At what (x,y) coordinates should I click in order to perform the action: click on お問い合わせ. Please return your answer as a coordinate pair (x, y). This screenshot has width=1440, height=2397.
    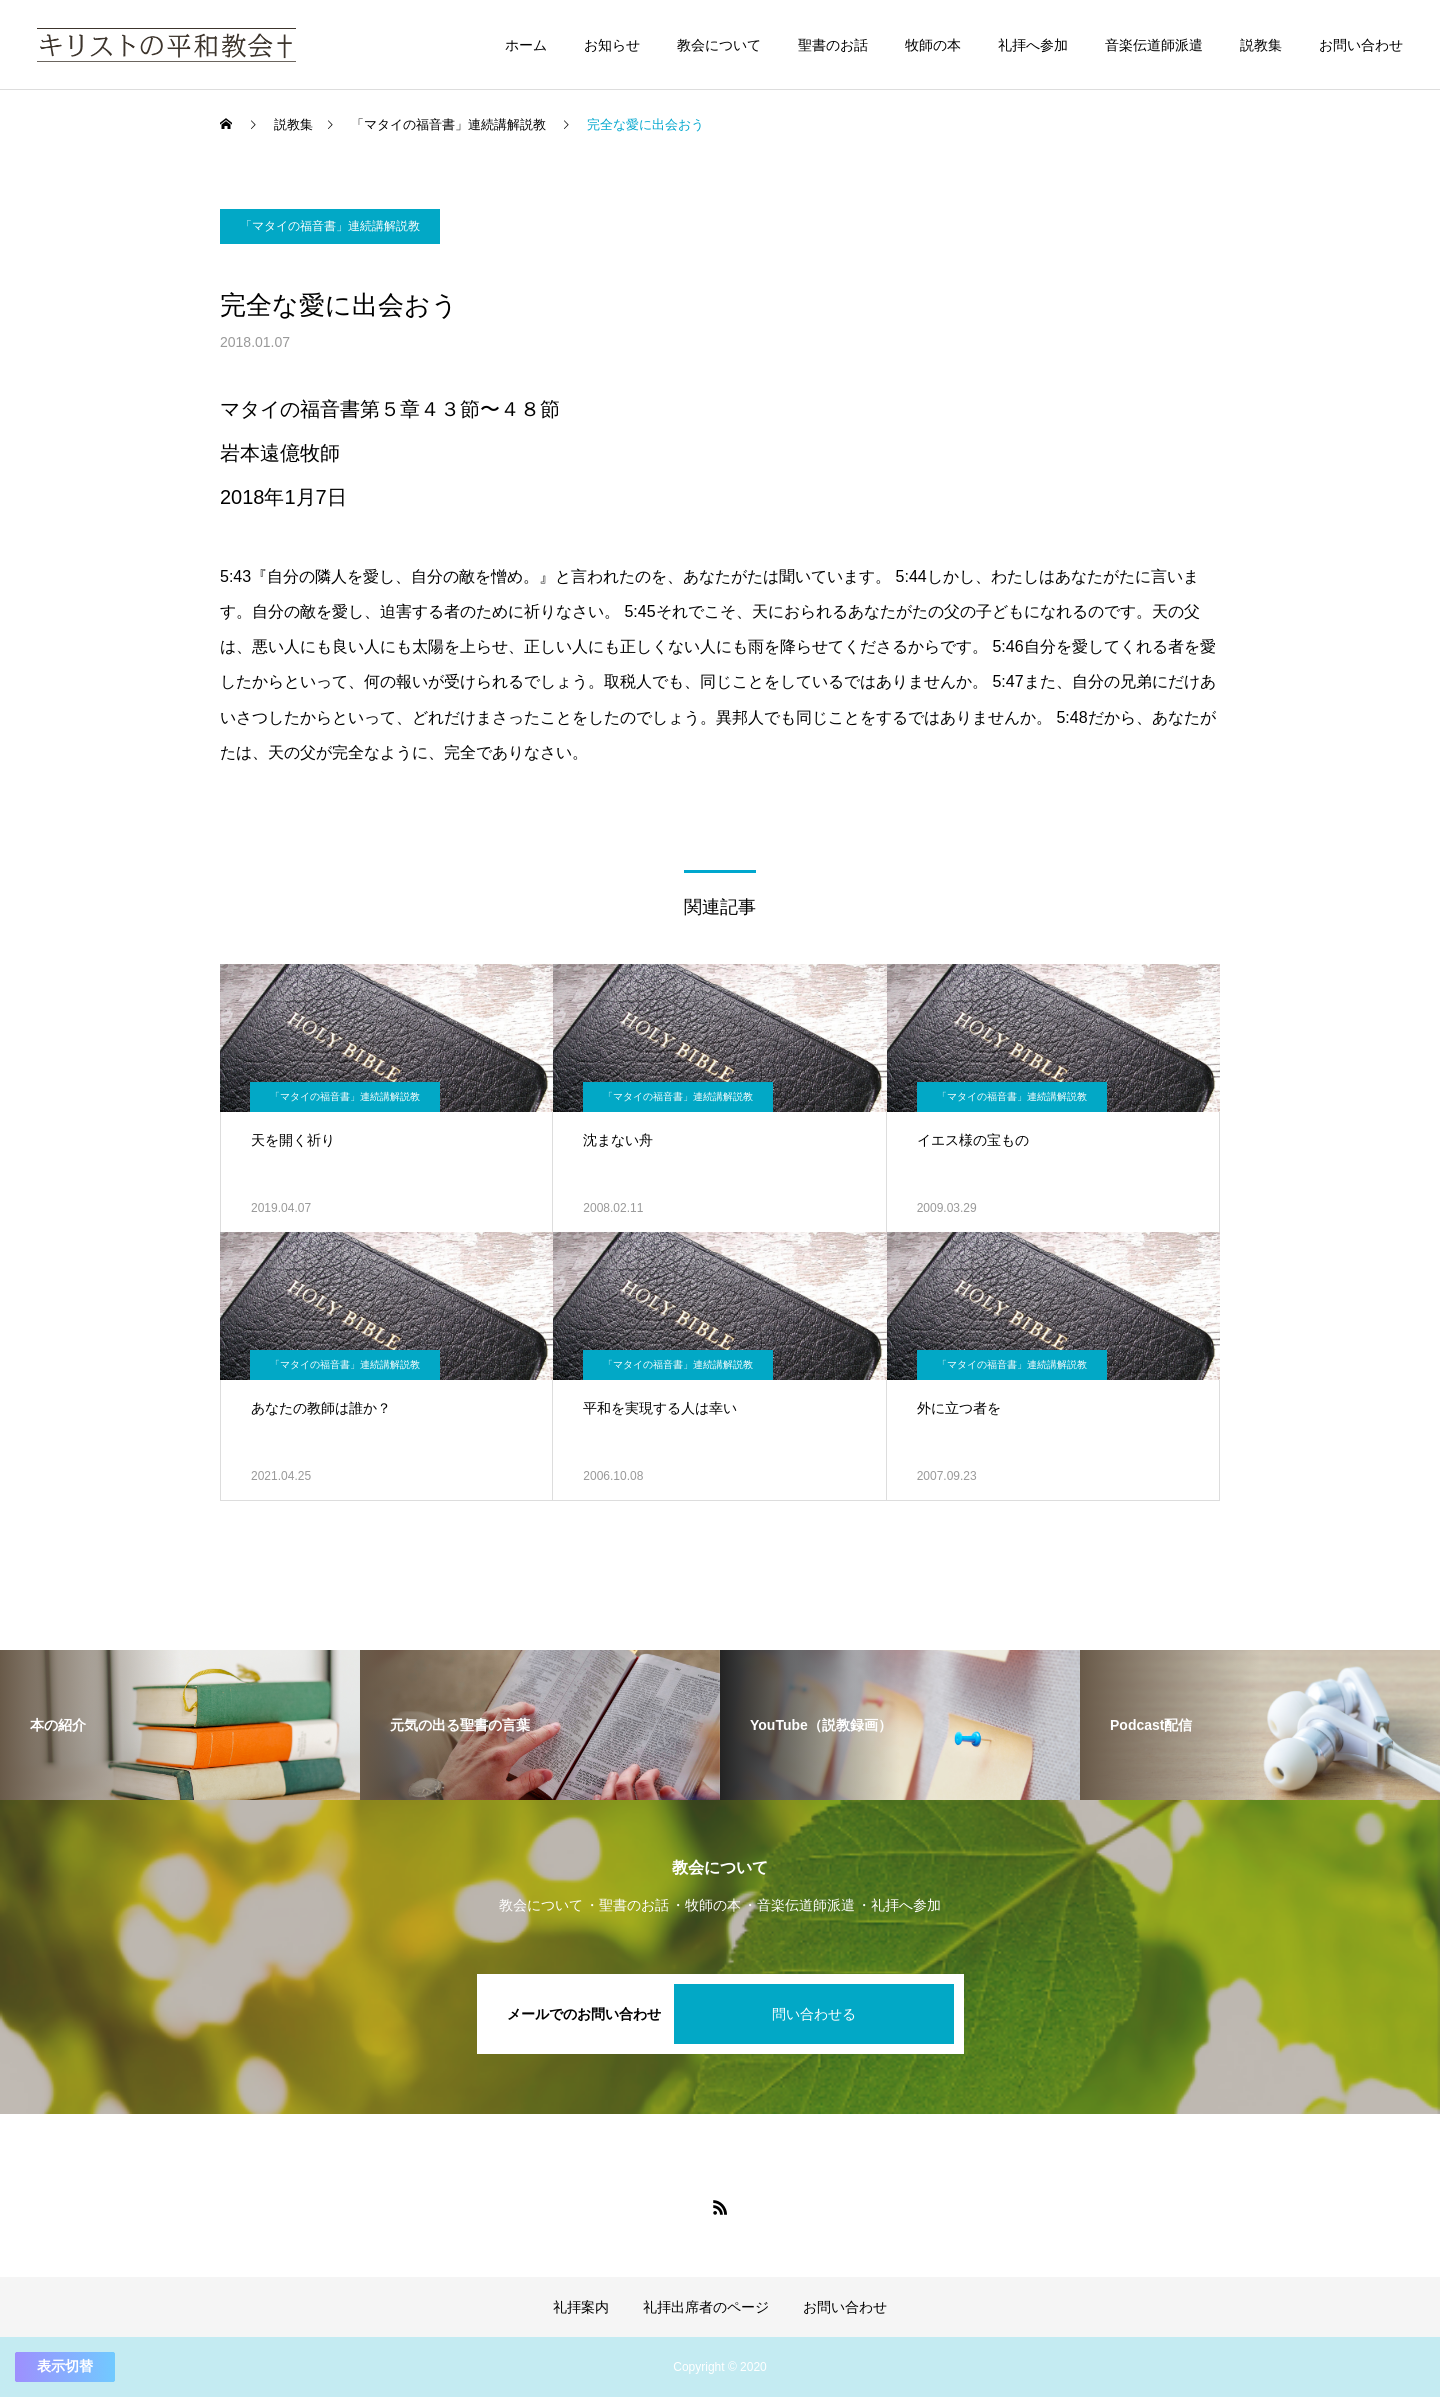
    Looking at the image, I should click on (1361, 45).